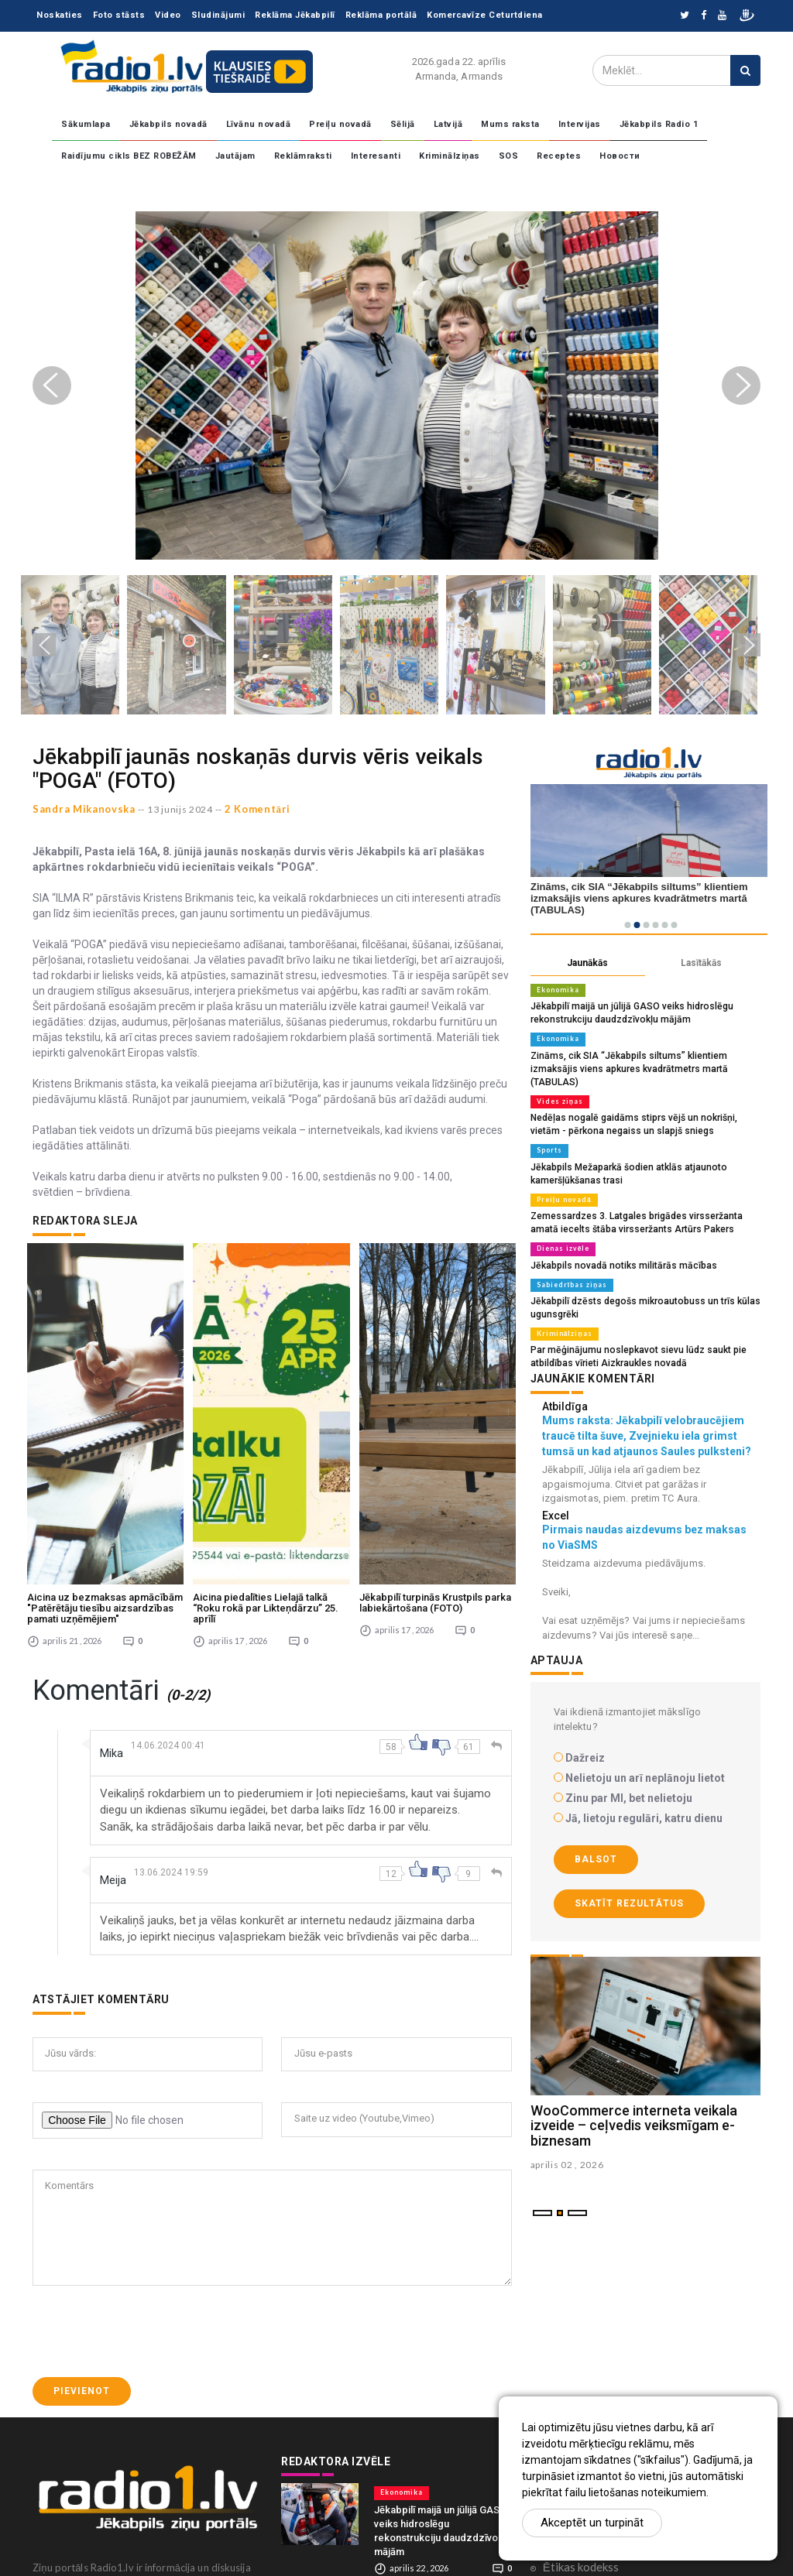 The width and height of the screenshot is (793, 2576). What do you see at coordinates (558, 1084) in the screenshot?
I see `Vides ziņas` at bounding box center [558, 1084].